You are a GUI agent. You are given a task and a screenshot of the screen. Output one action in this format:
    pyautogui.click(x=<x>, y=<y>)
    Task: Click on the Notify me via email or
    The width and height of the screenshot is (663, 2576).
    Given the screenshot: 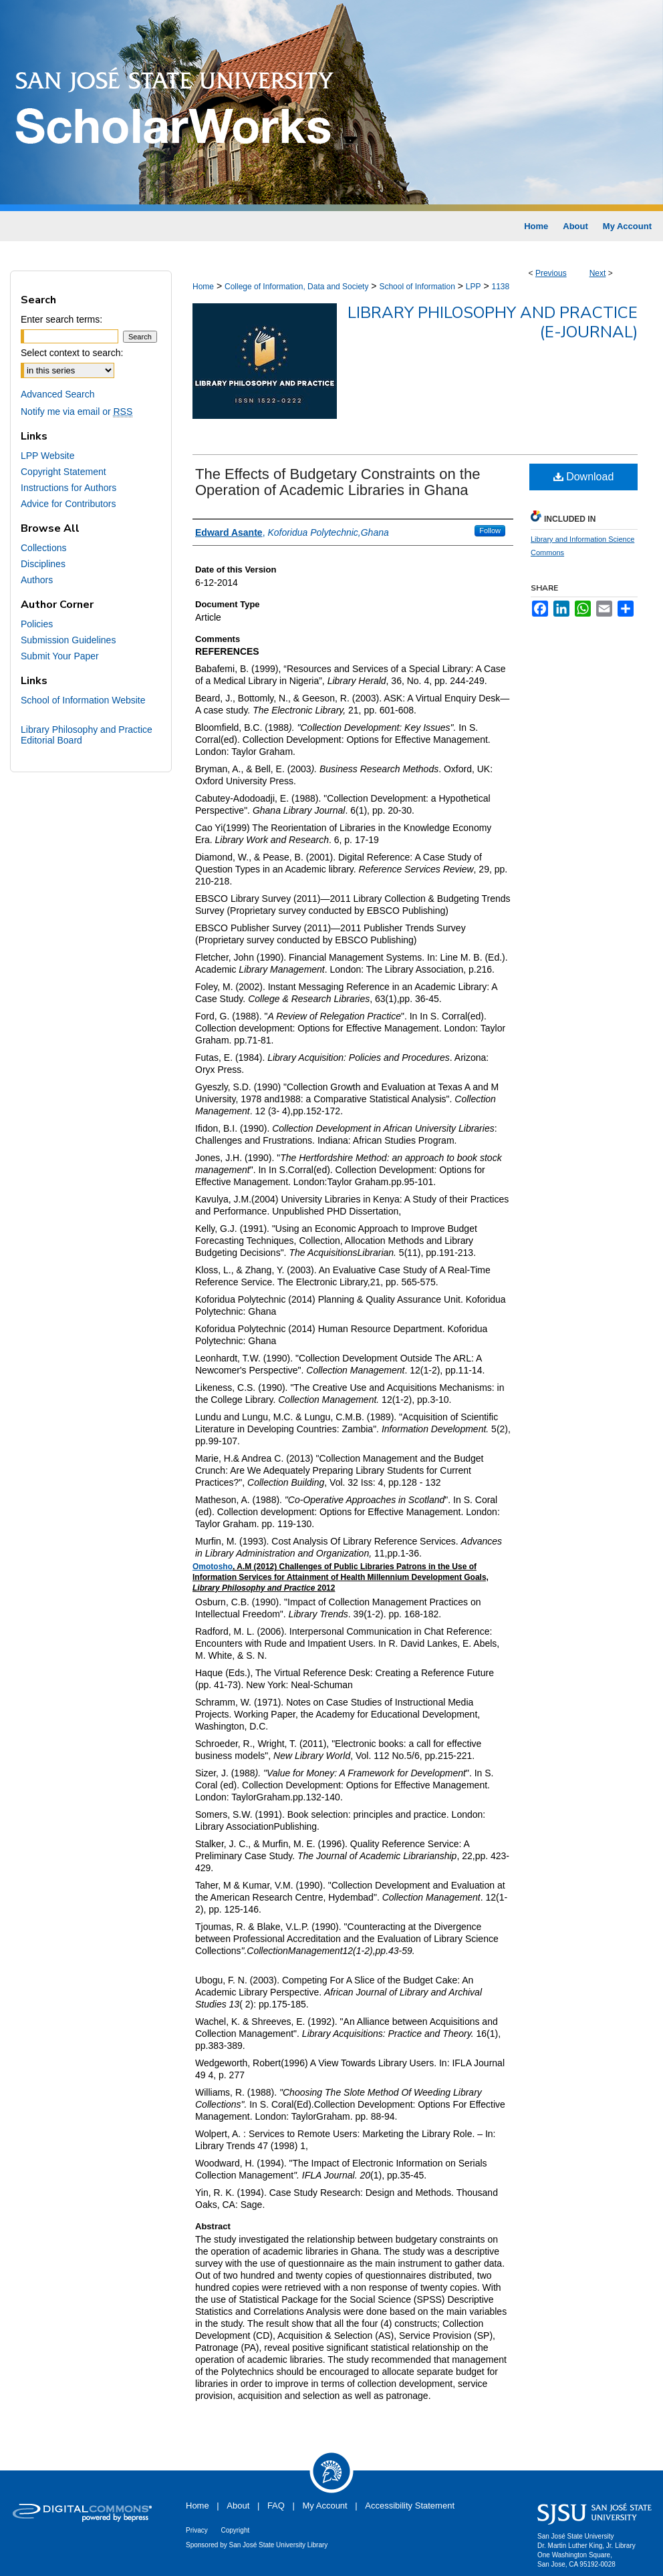 What is the action you would take?
    pyautogui.click(x=76, y=411)
    